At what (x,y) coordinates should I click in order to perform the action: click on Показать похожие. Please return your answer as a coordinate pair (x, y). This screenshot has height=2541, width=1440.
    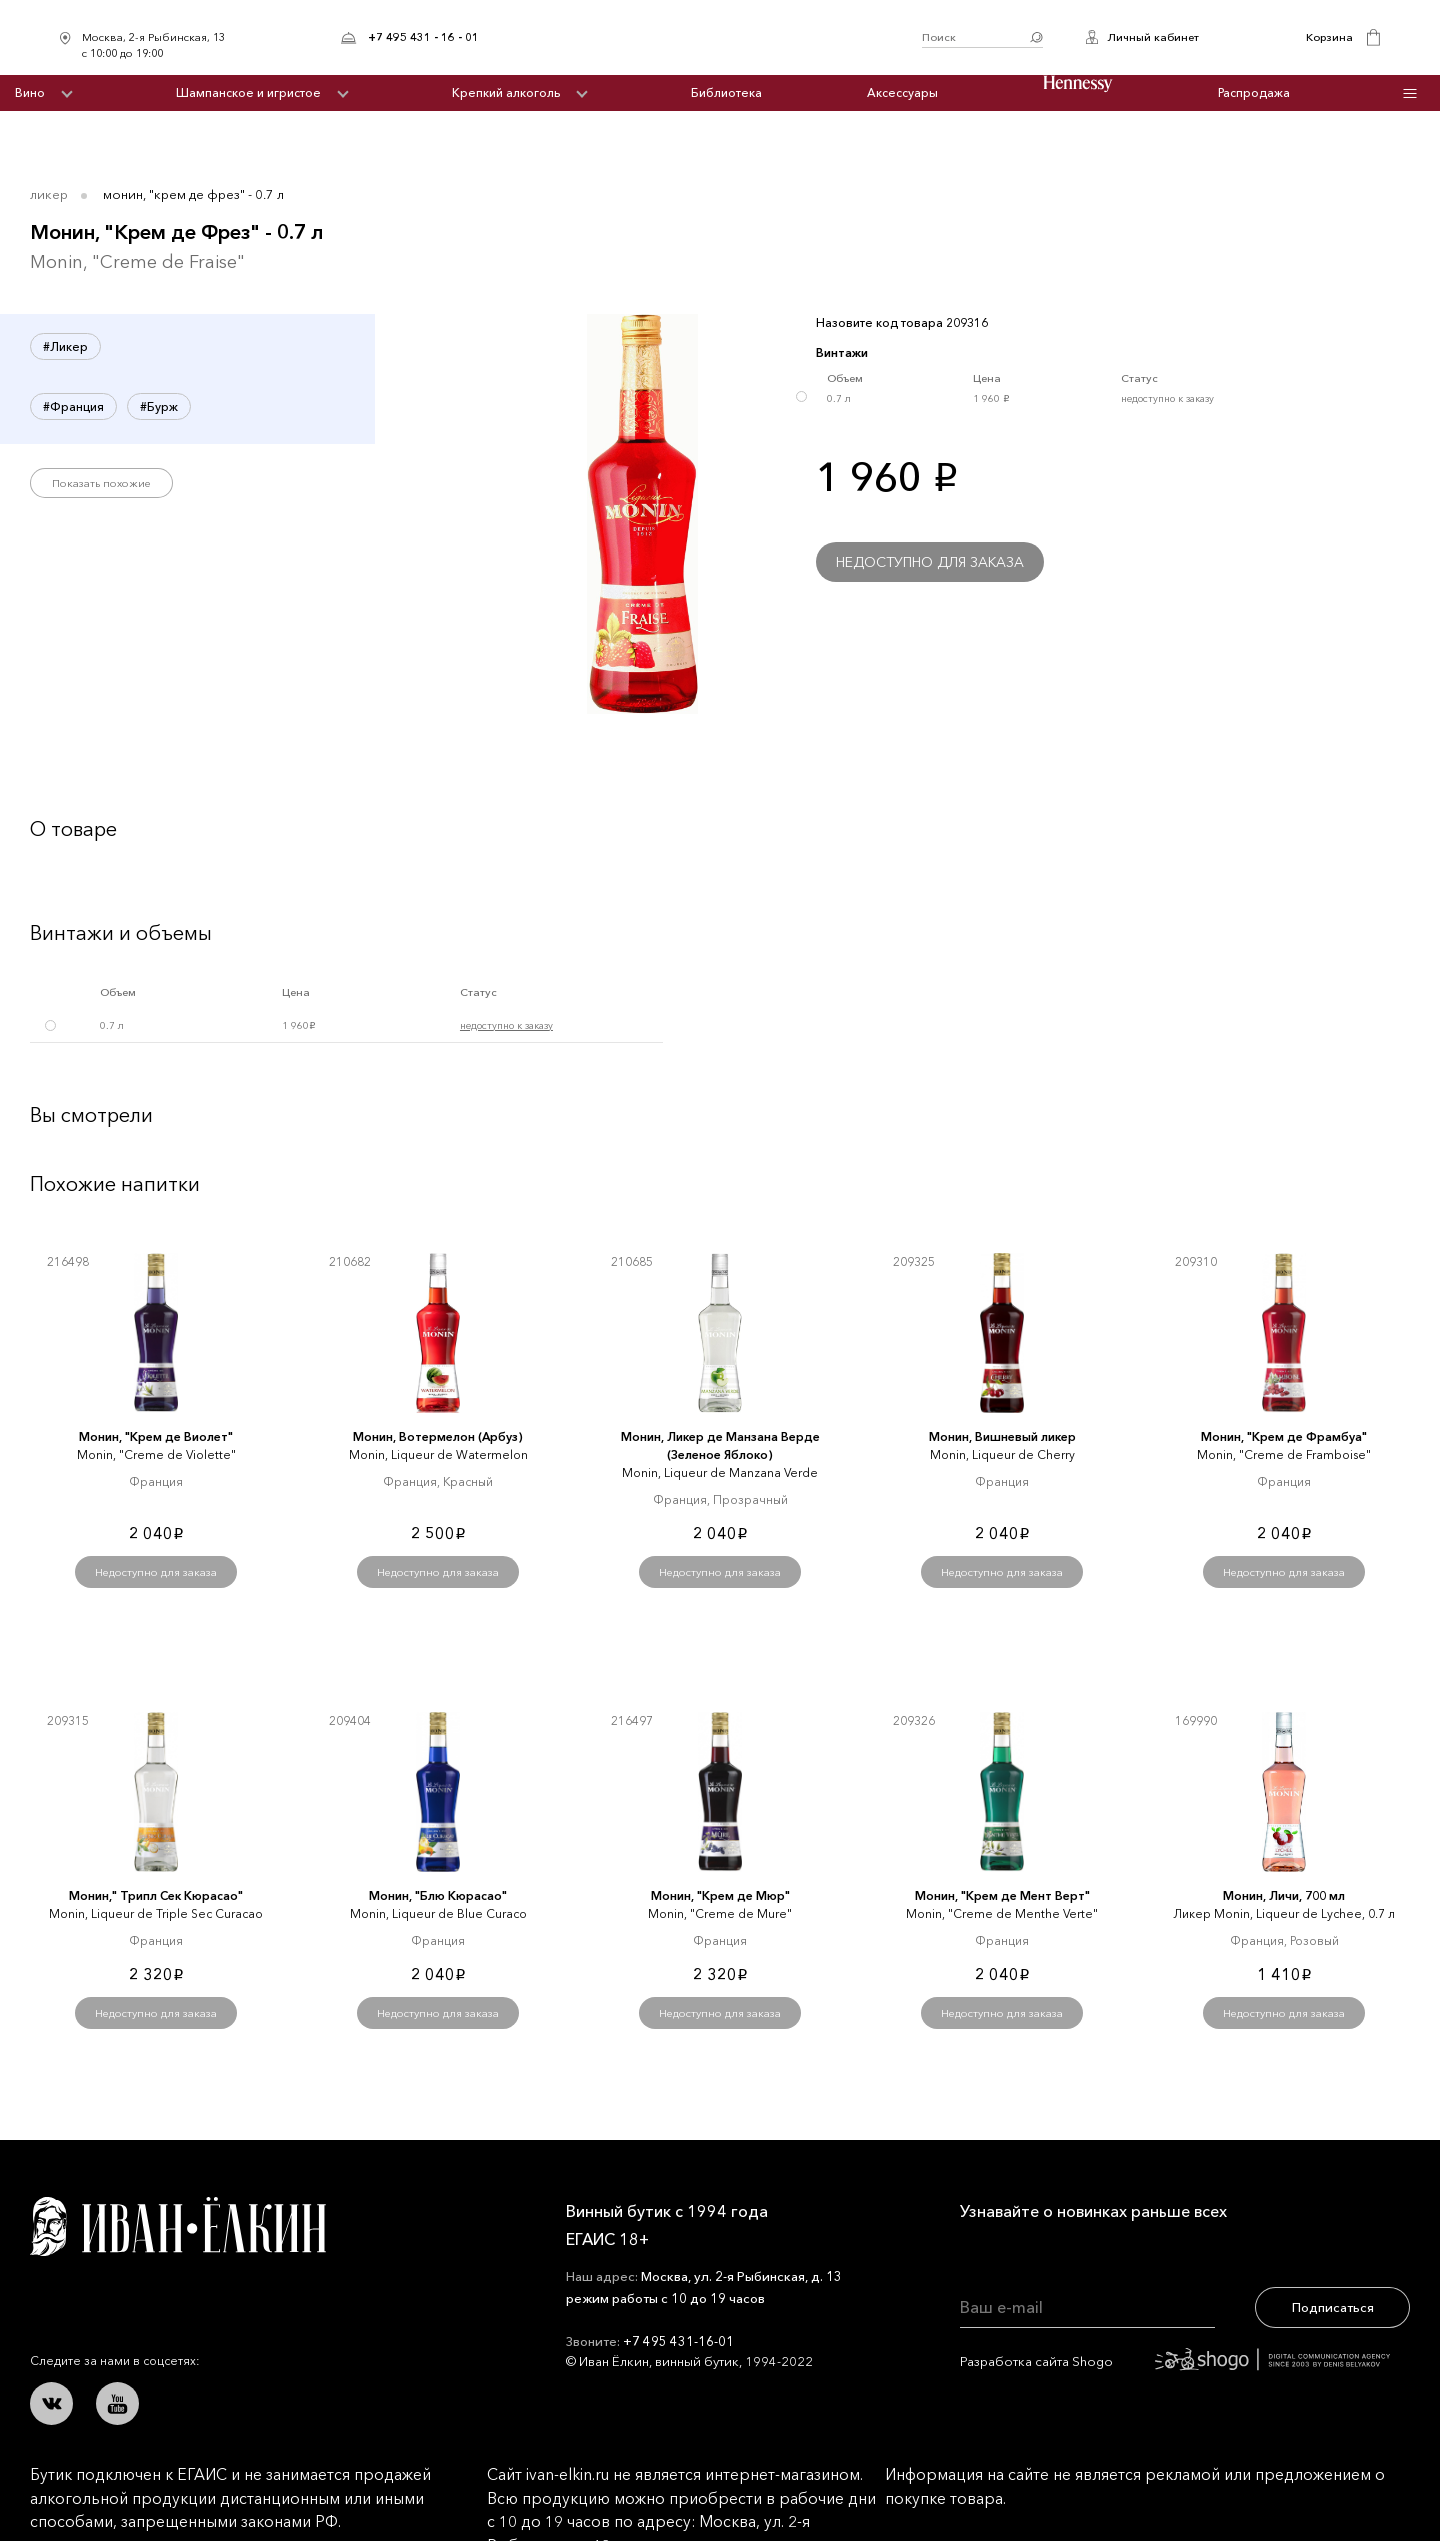
    Looking at the image, I should click on (101, 483).